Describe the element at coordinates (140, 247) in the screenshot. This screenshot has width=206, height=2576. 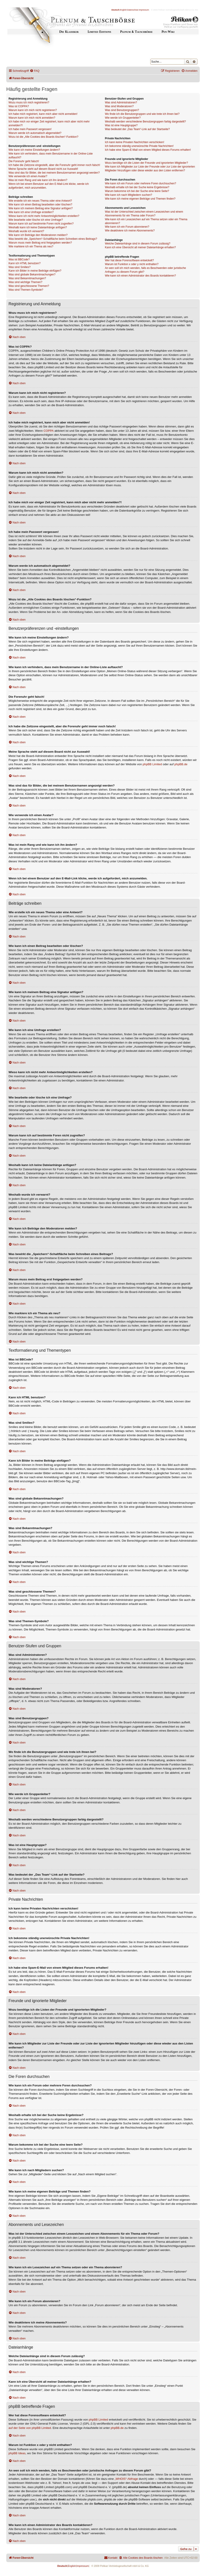
I see `Kann ich eine Übersicht all meiner Dateianhänge erhalten?` at that location.